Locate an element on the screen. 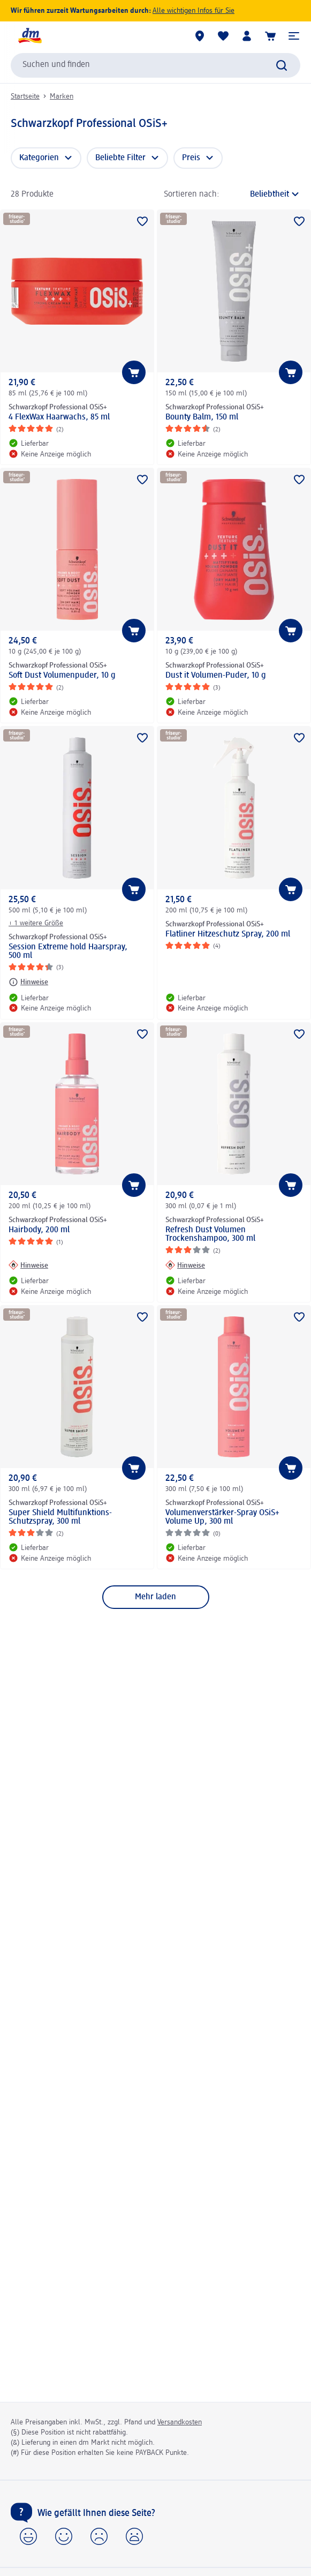  Soft Dust Volumenpuder, 10 g is located at coordinates (62, 675).